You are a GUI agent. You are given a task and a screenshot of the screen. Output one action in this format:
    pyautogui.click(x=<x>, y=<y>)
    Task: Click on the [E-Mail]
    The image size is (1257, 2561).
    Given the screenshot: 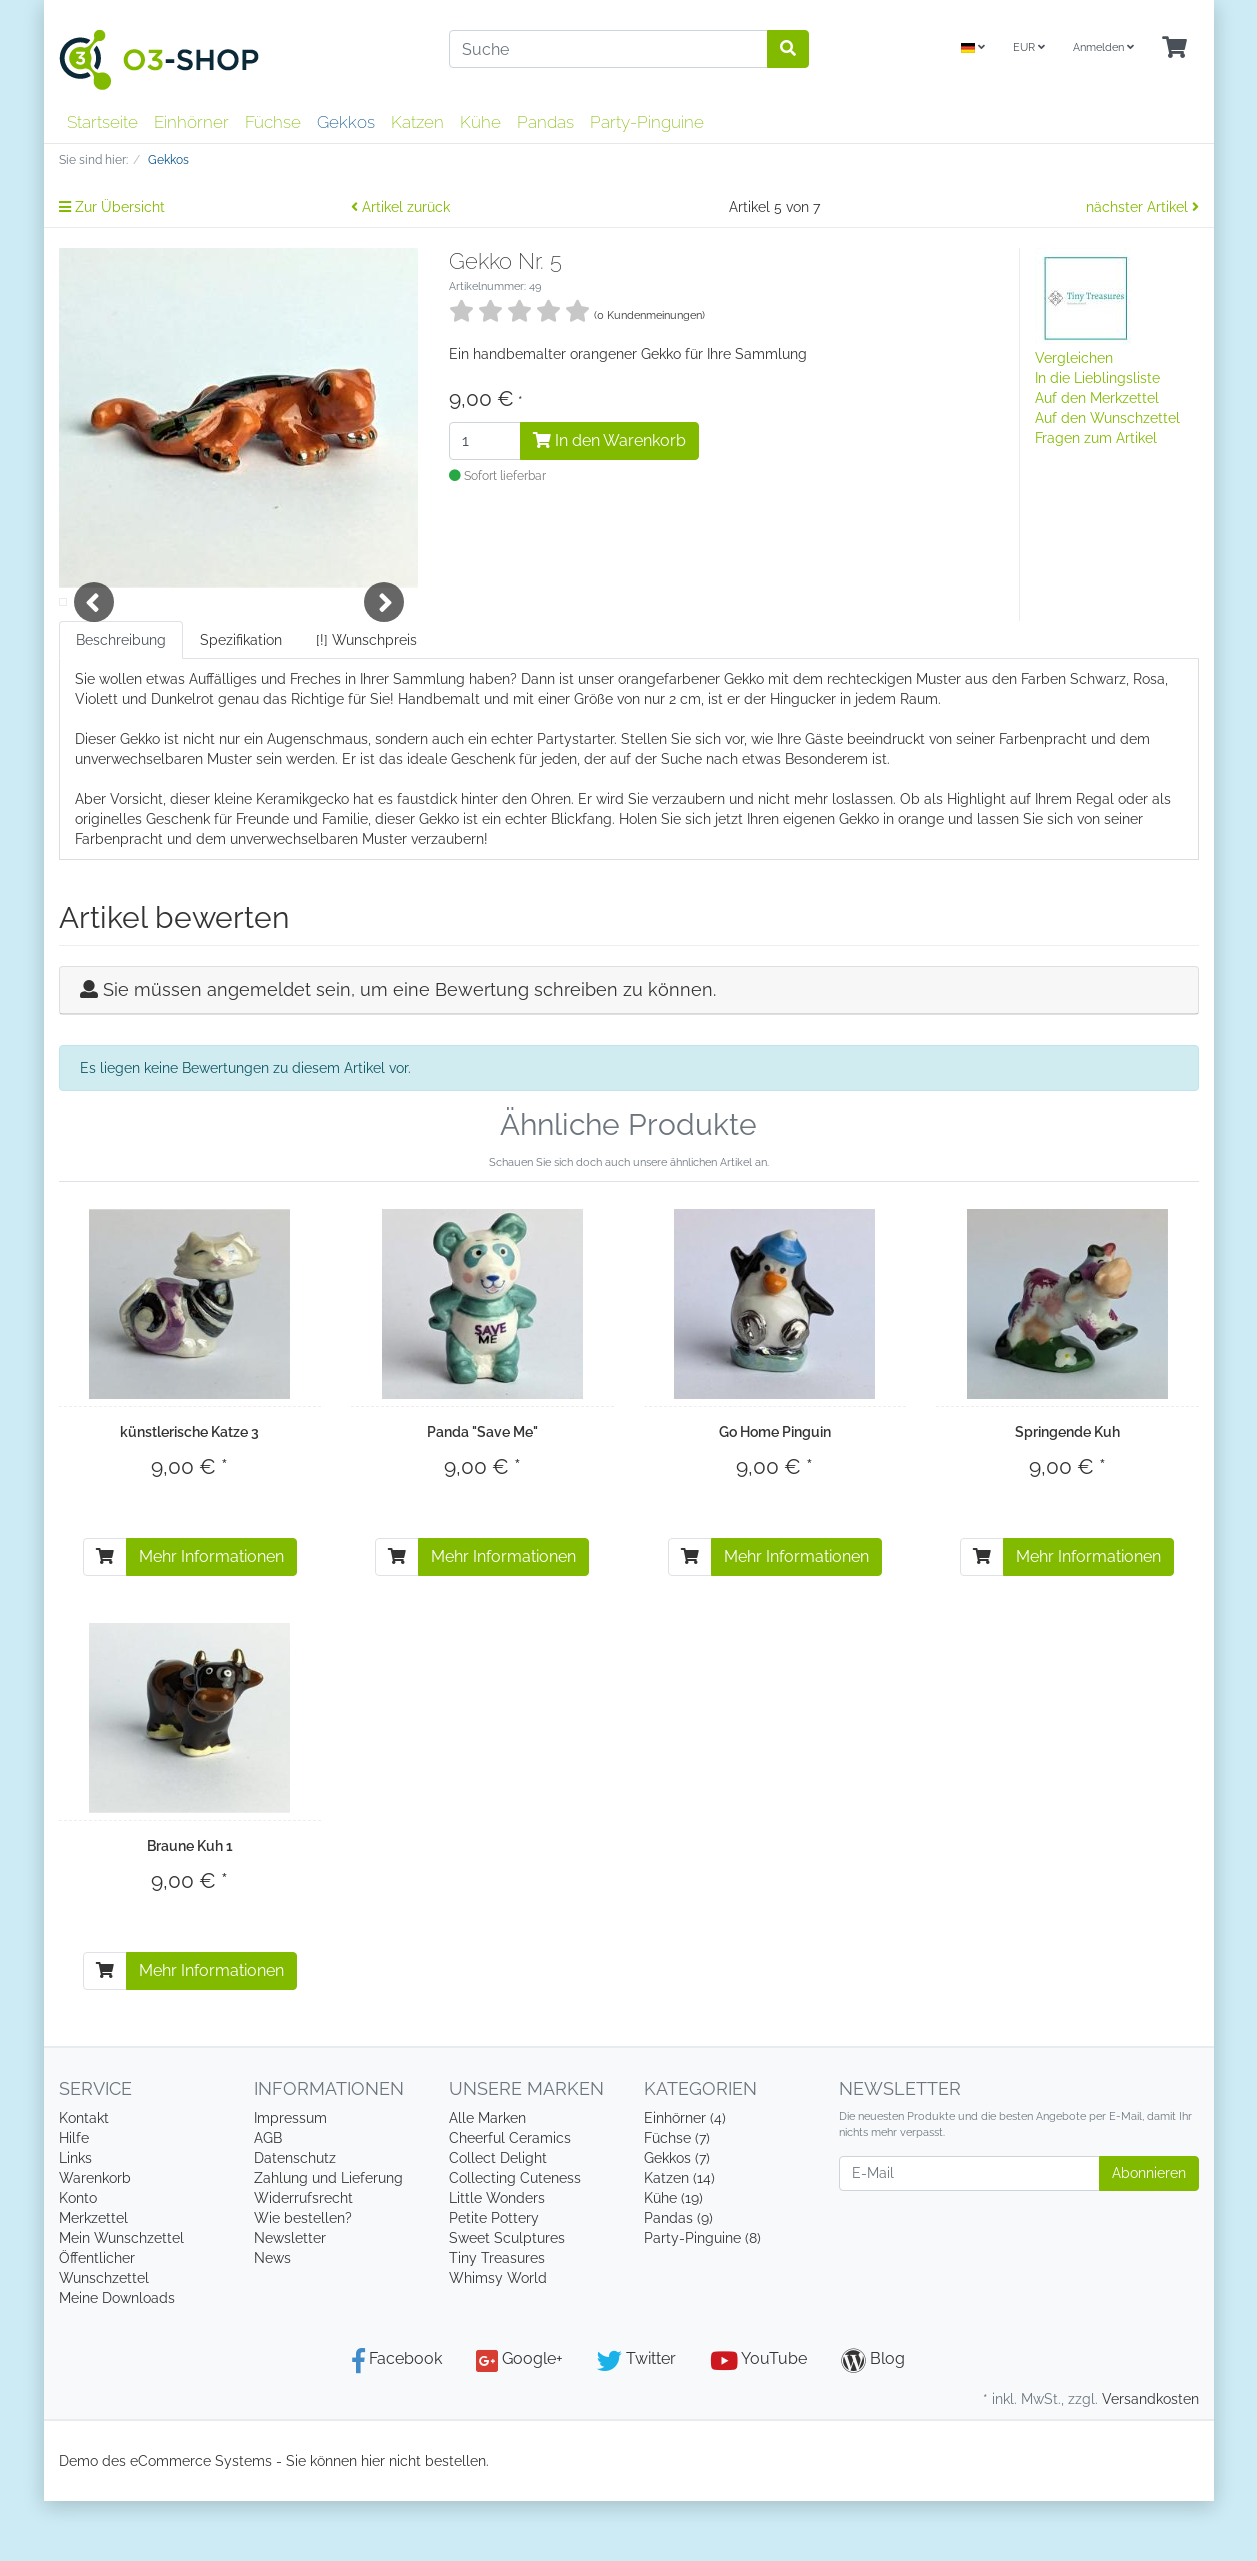 What is the action you would take?
    pyautogui.click(x=969, y=2233)
    